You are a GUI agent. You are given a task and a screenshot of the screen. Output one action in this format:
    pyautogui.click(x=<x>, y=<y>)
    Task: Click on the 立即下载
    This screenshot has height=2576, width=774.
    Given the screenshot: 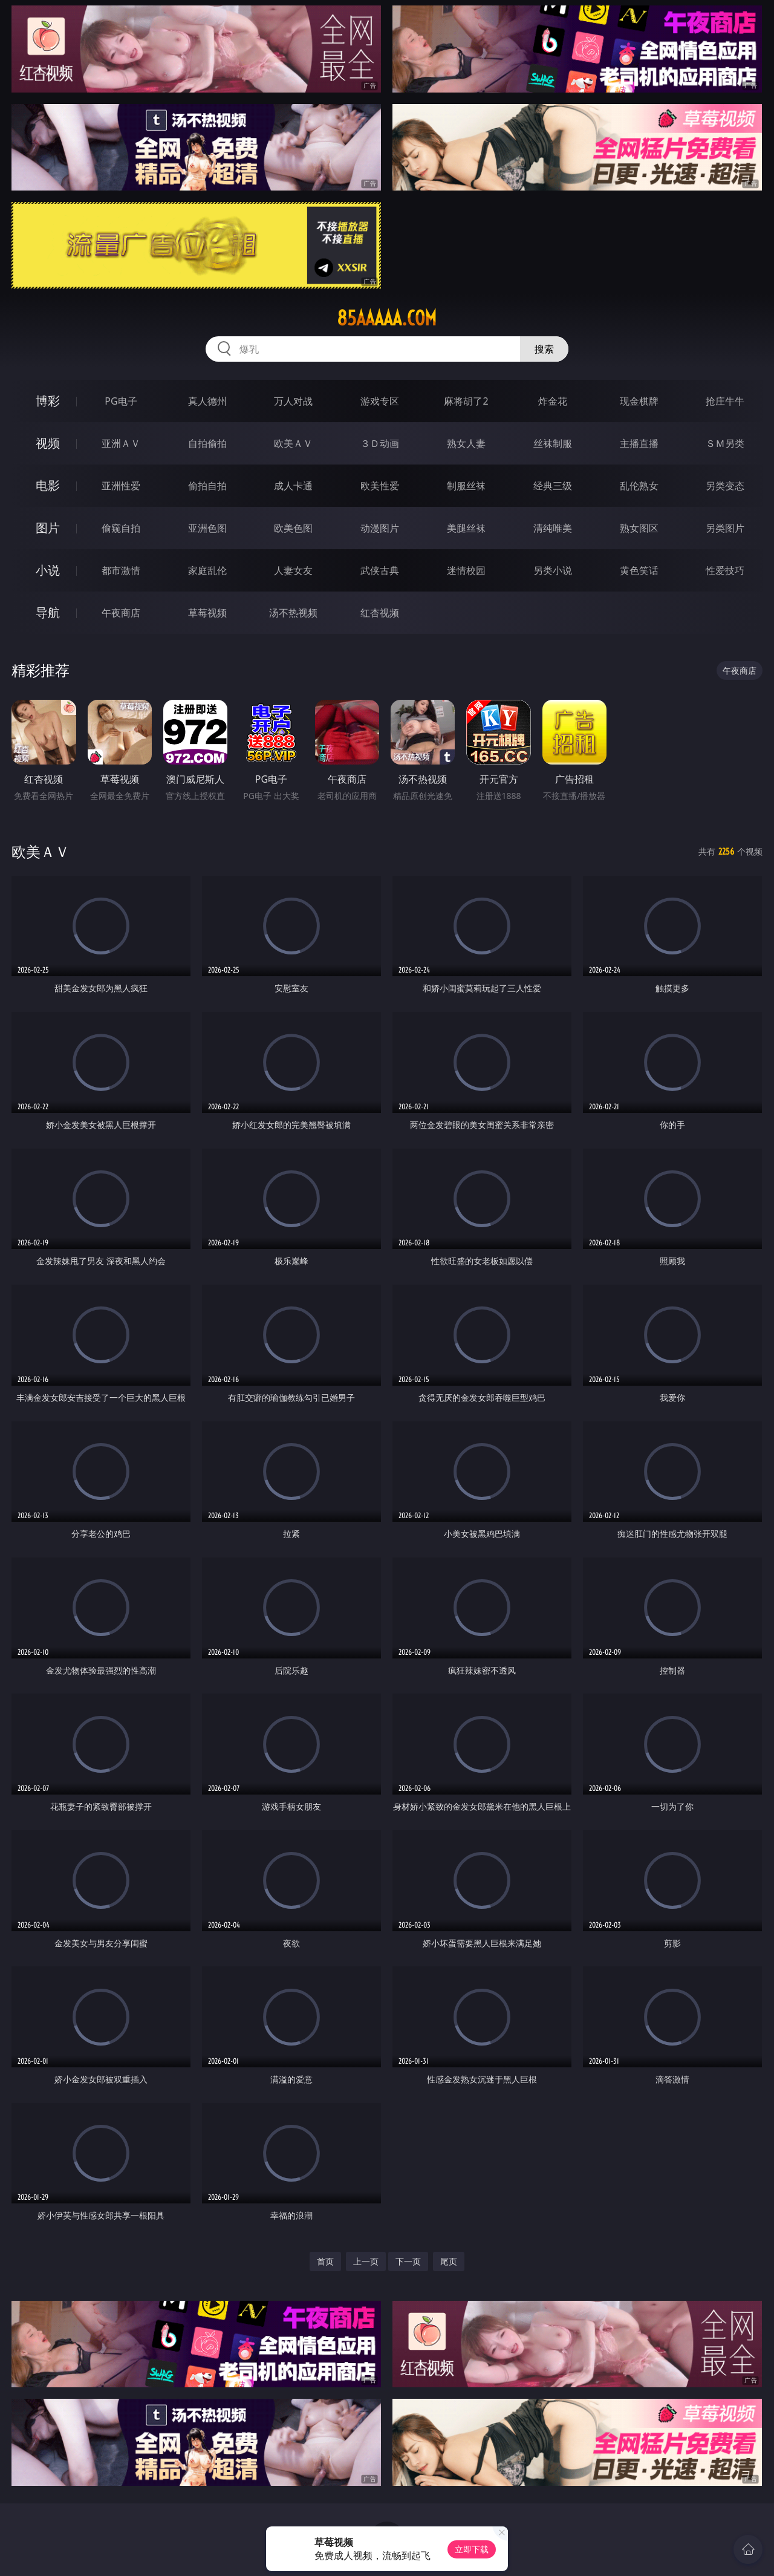 What is the action you would take?
    pyautogui.click(x=472, y=2549)
    